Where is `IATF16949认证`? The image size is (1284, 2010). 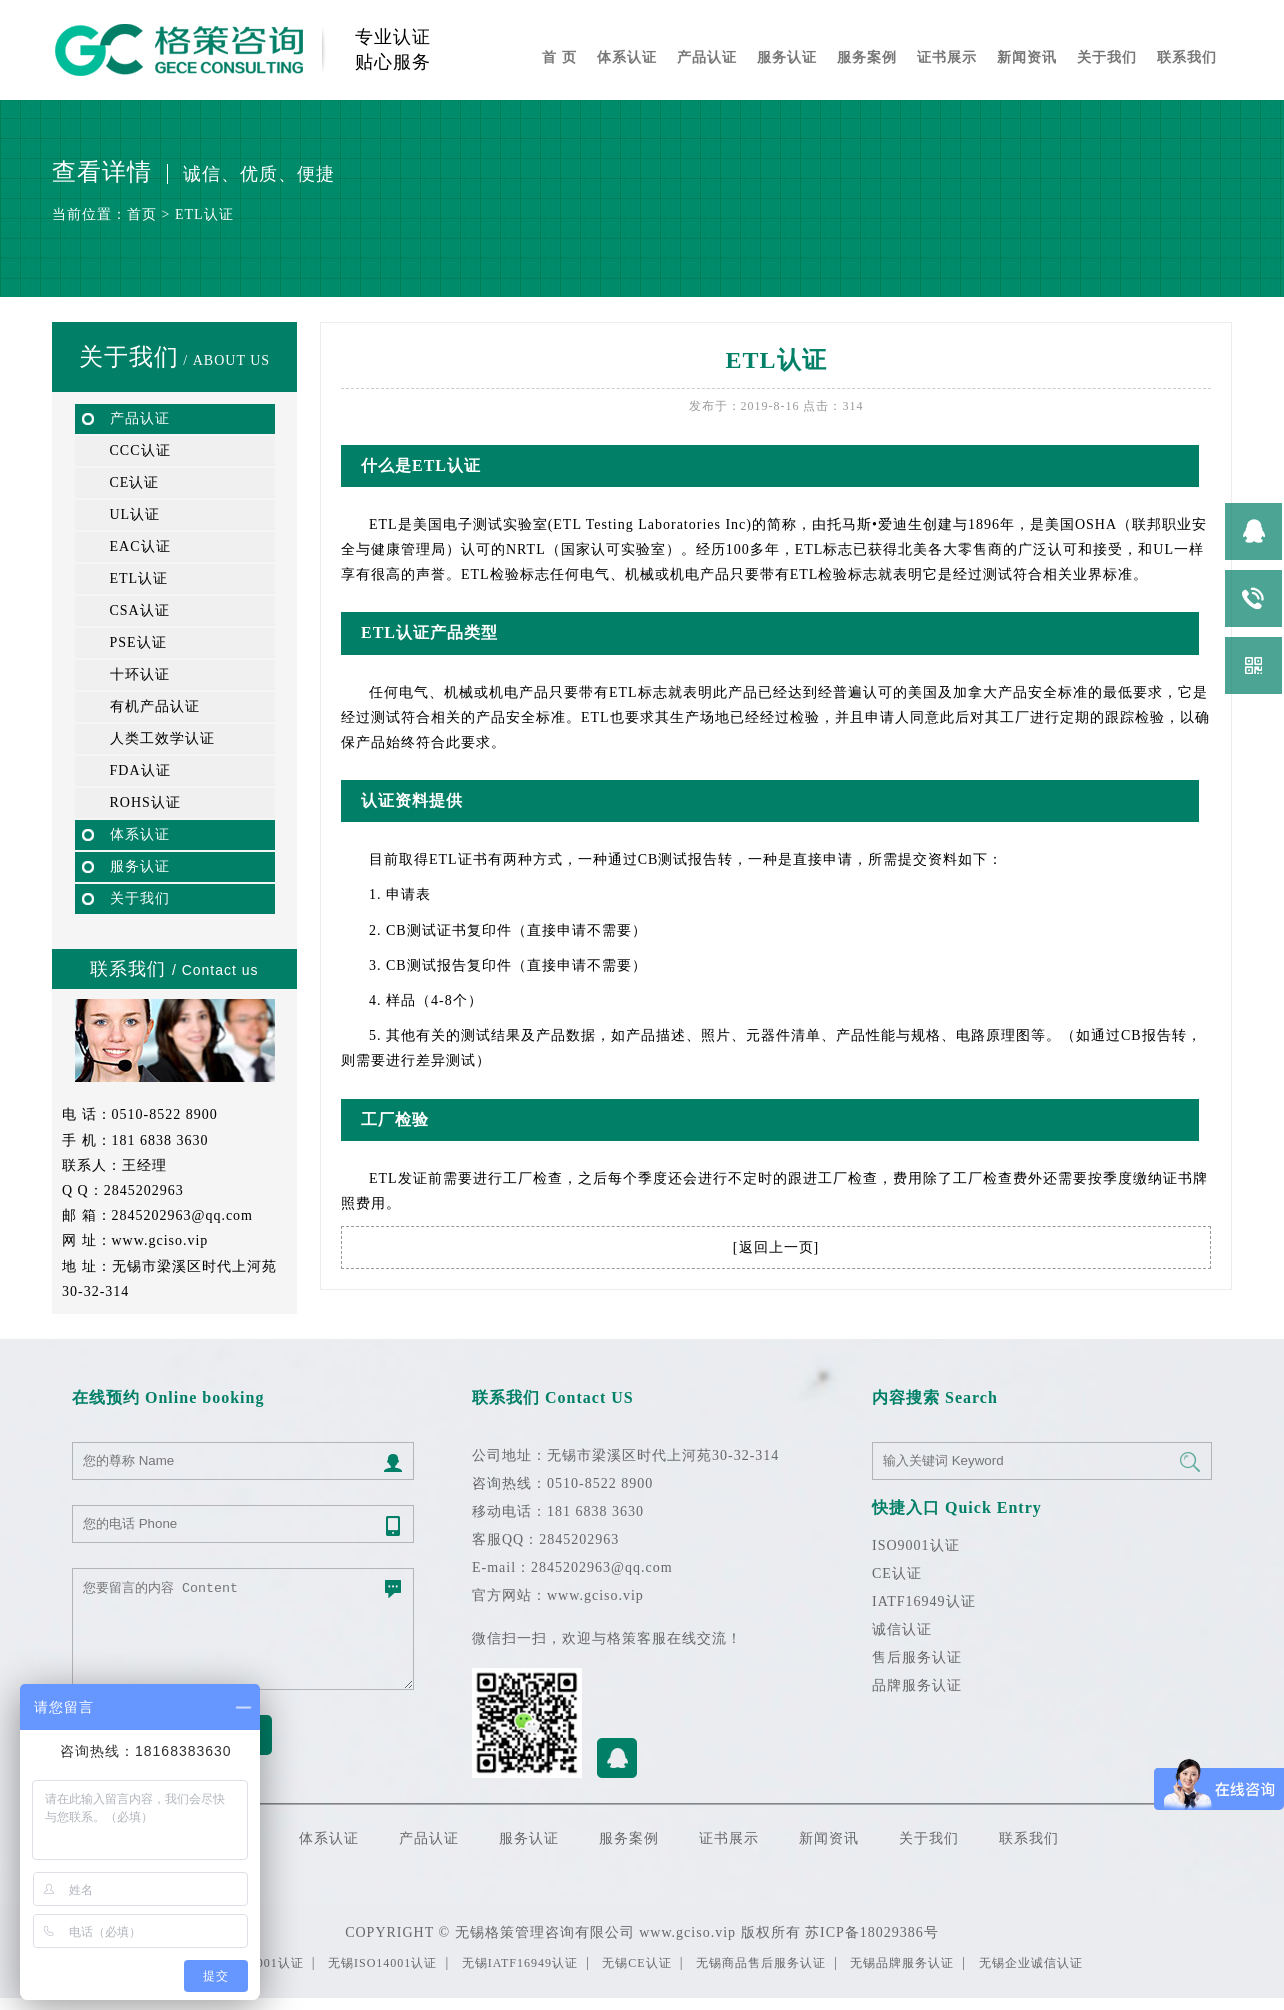
IATF16949认证 is located at coordinates (924, 1601).